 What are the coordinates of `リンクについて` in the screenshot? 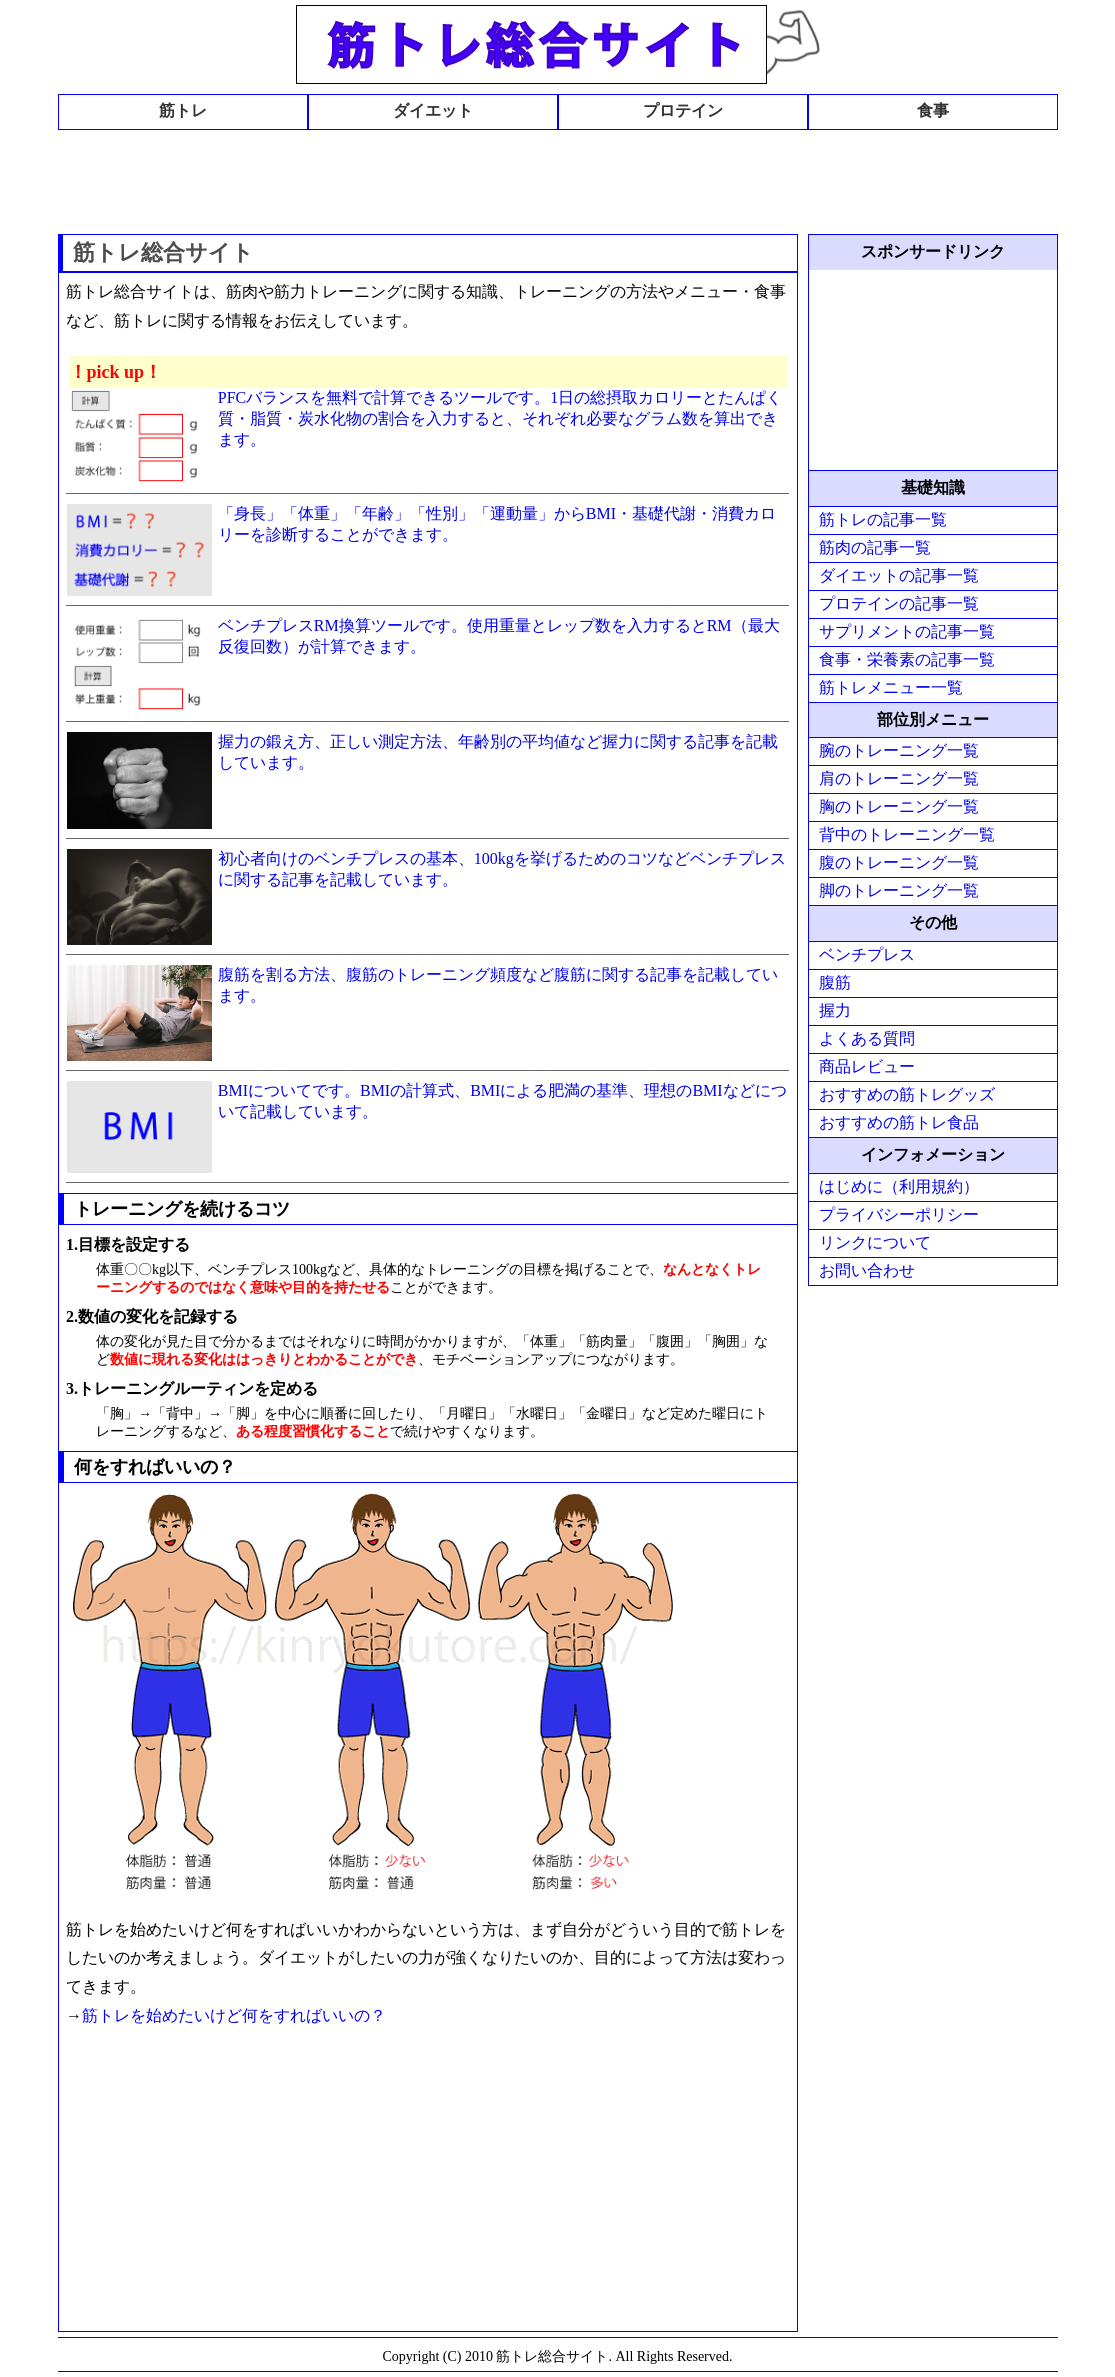 It's located at (875, 1242).